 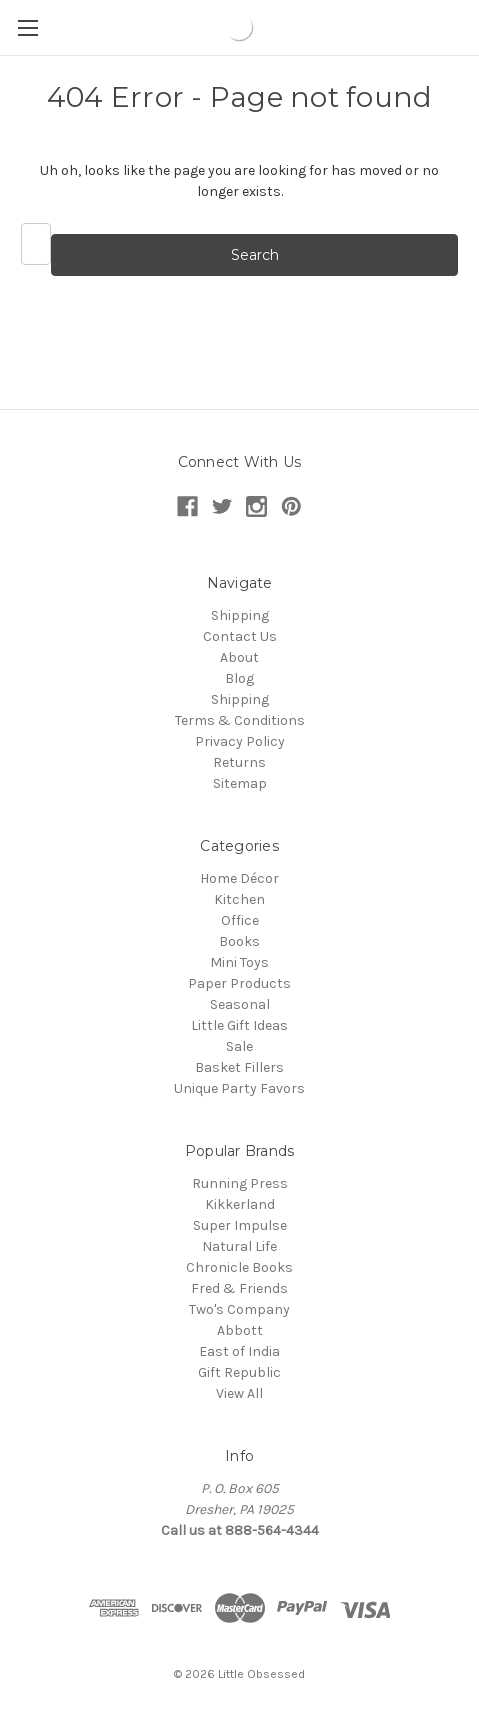 I want to click on Fred & Friends, so click(x=239, y=1288).